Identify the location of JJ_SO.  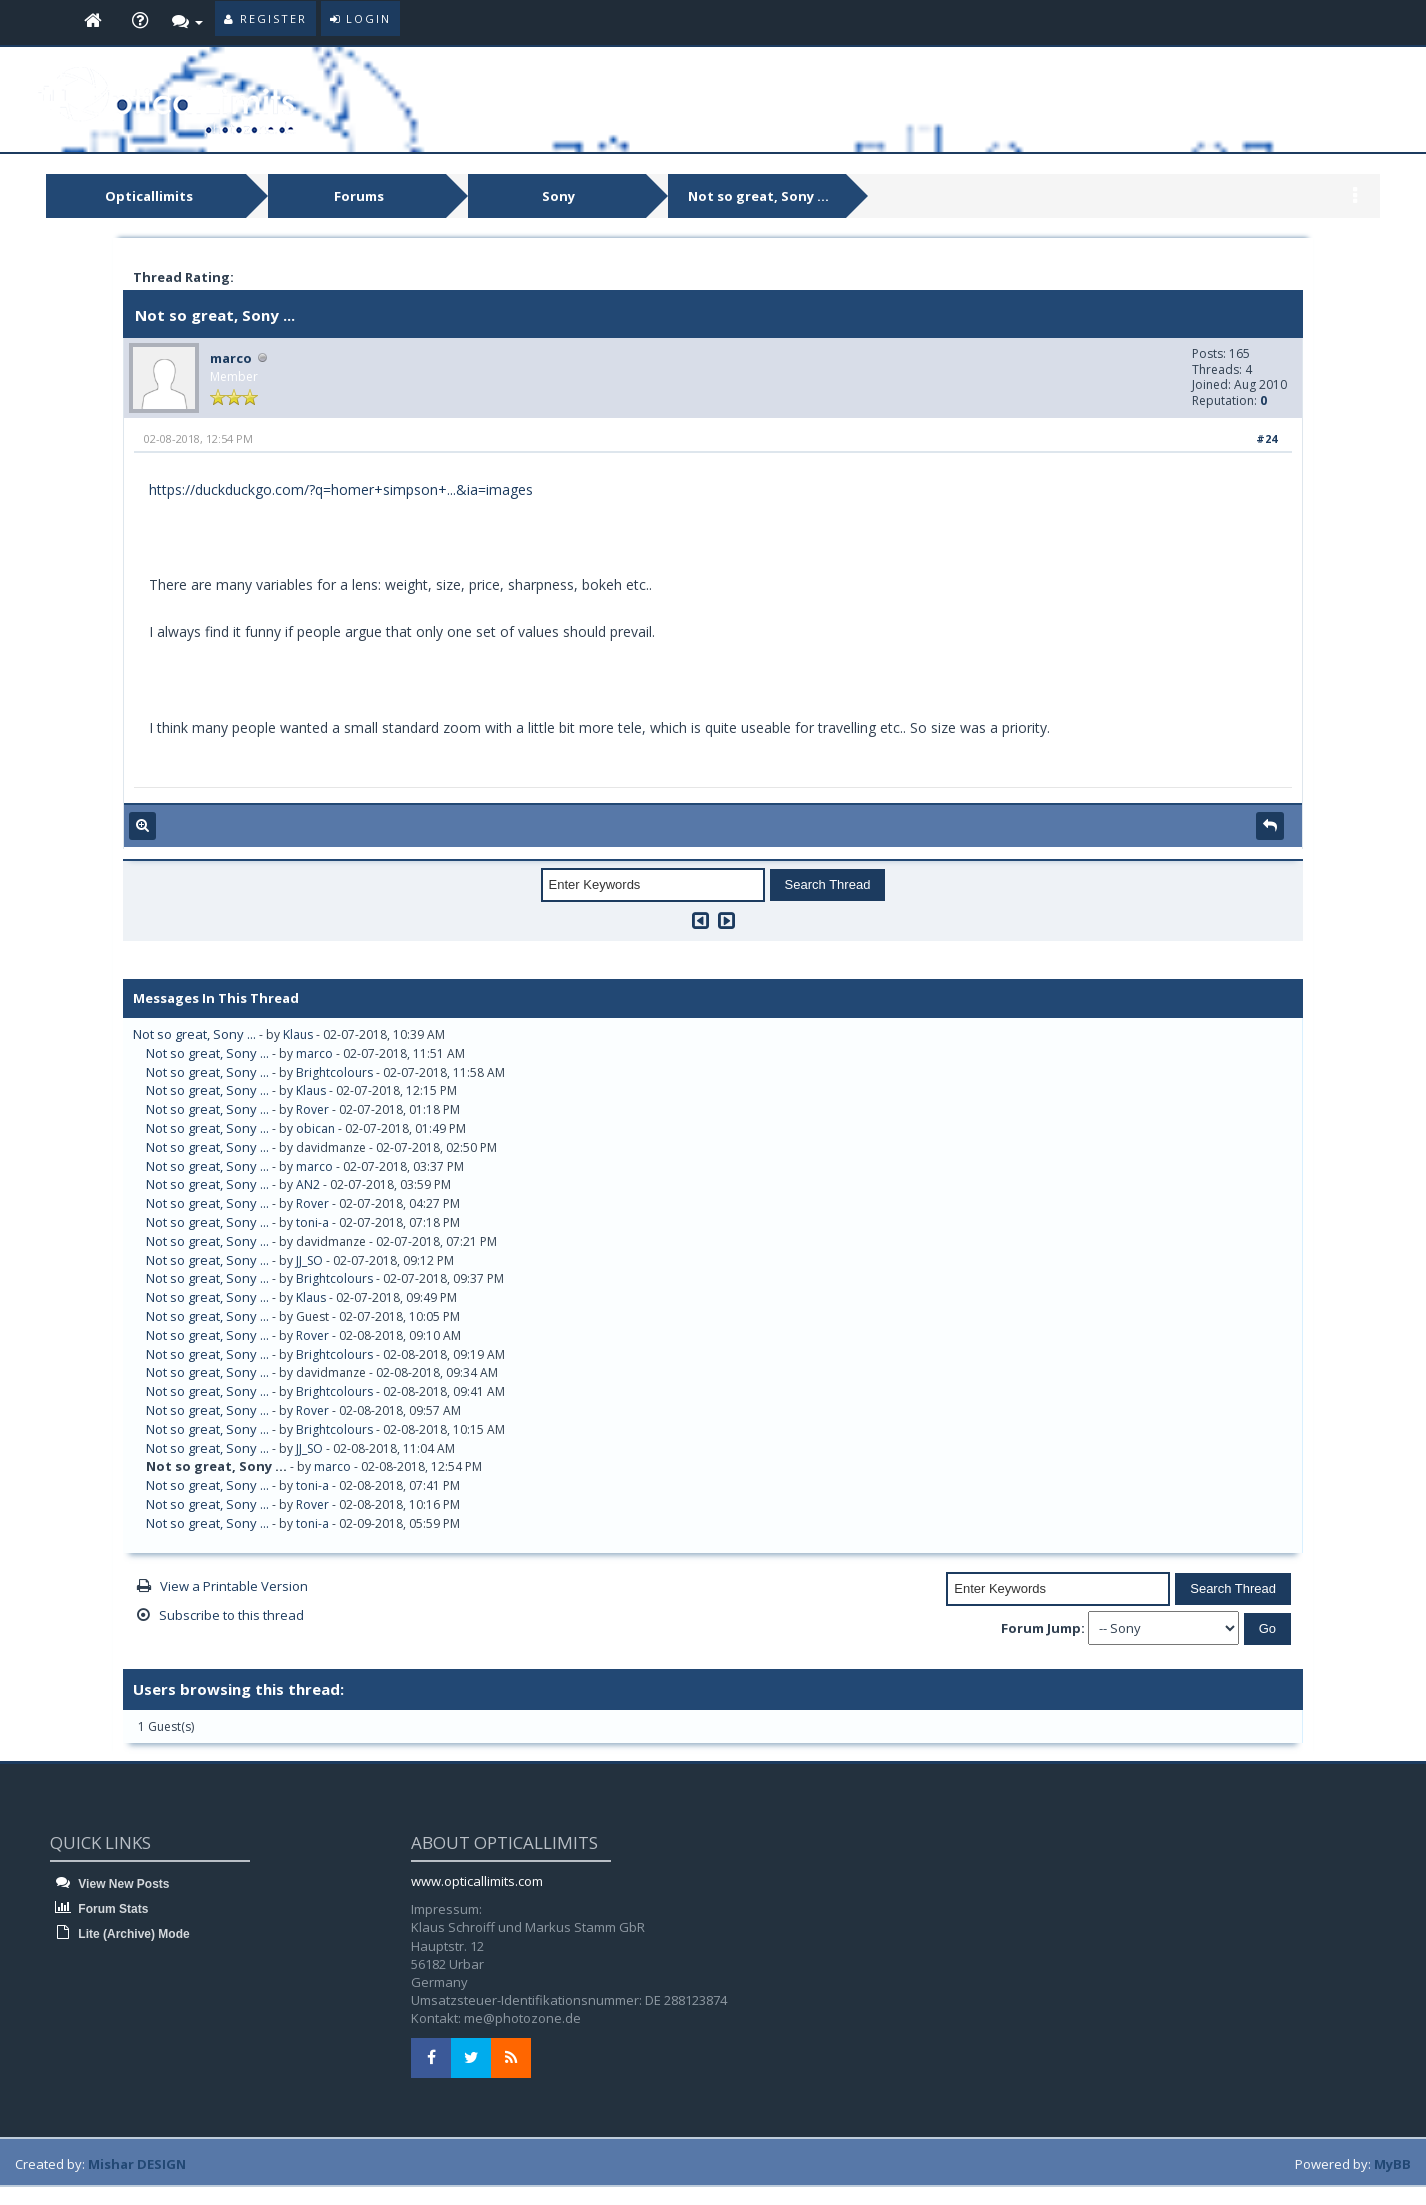
(309, 1260).